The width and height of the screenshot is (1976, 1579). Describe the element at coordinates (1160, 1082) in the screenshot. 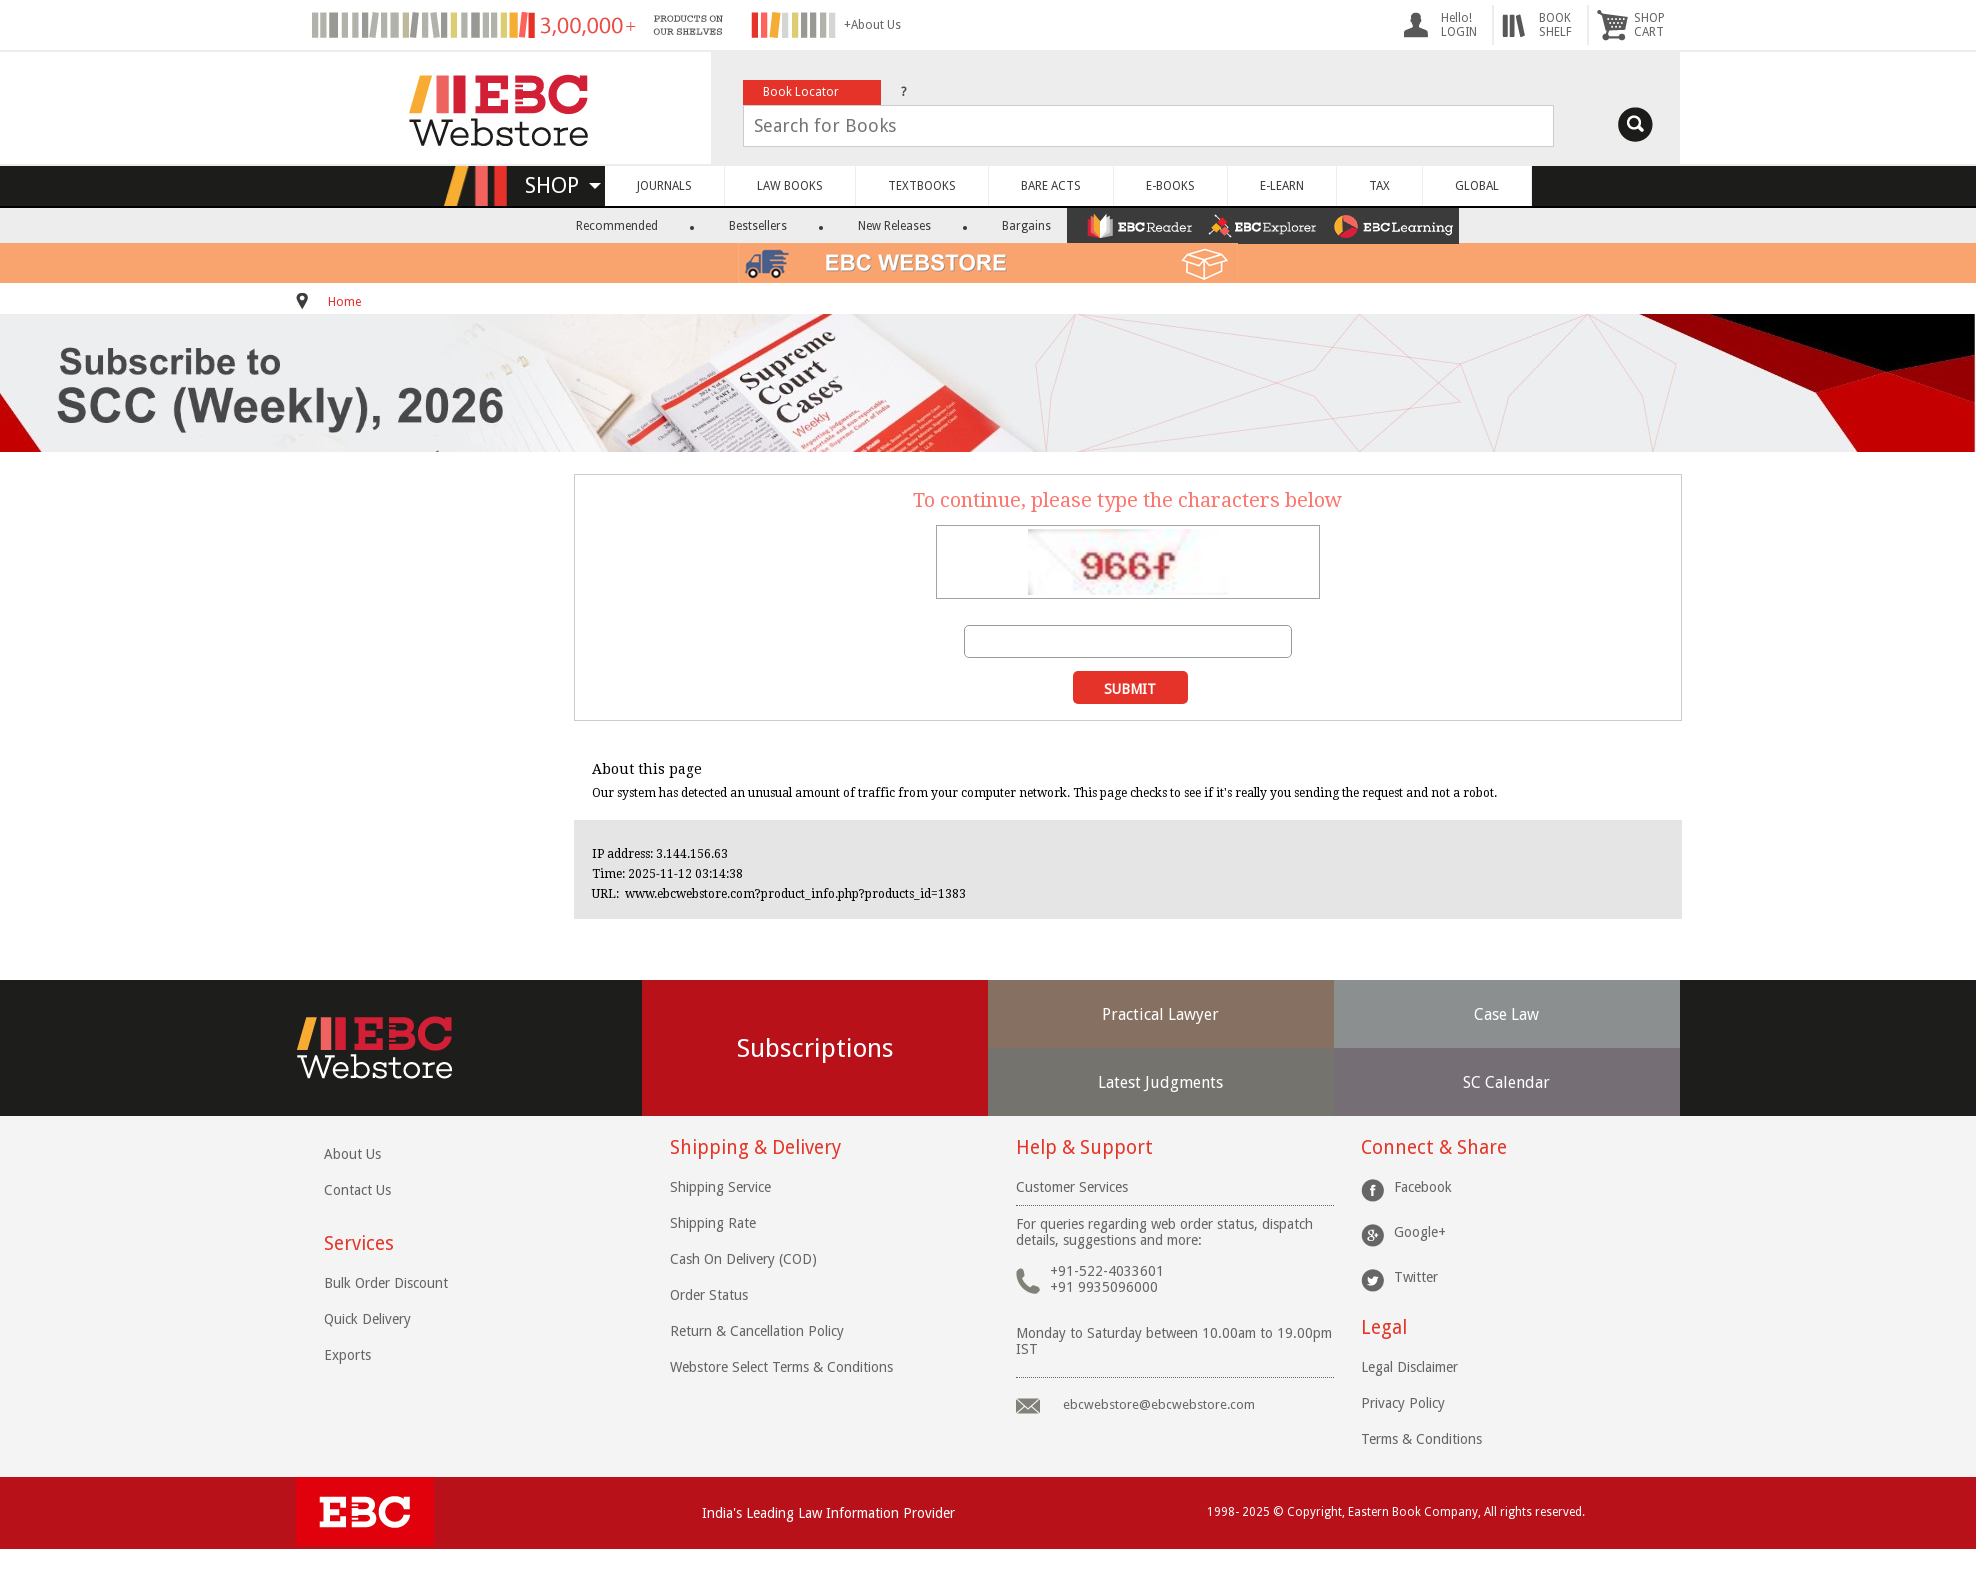

I see `Latest Judgments` at that location.